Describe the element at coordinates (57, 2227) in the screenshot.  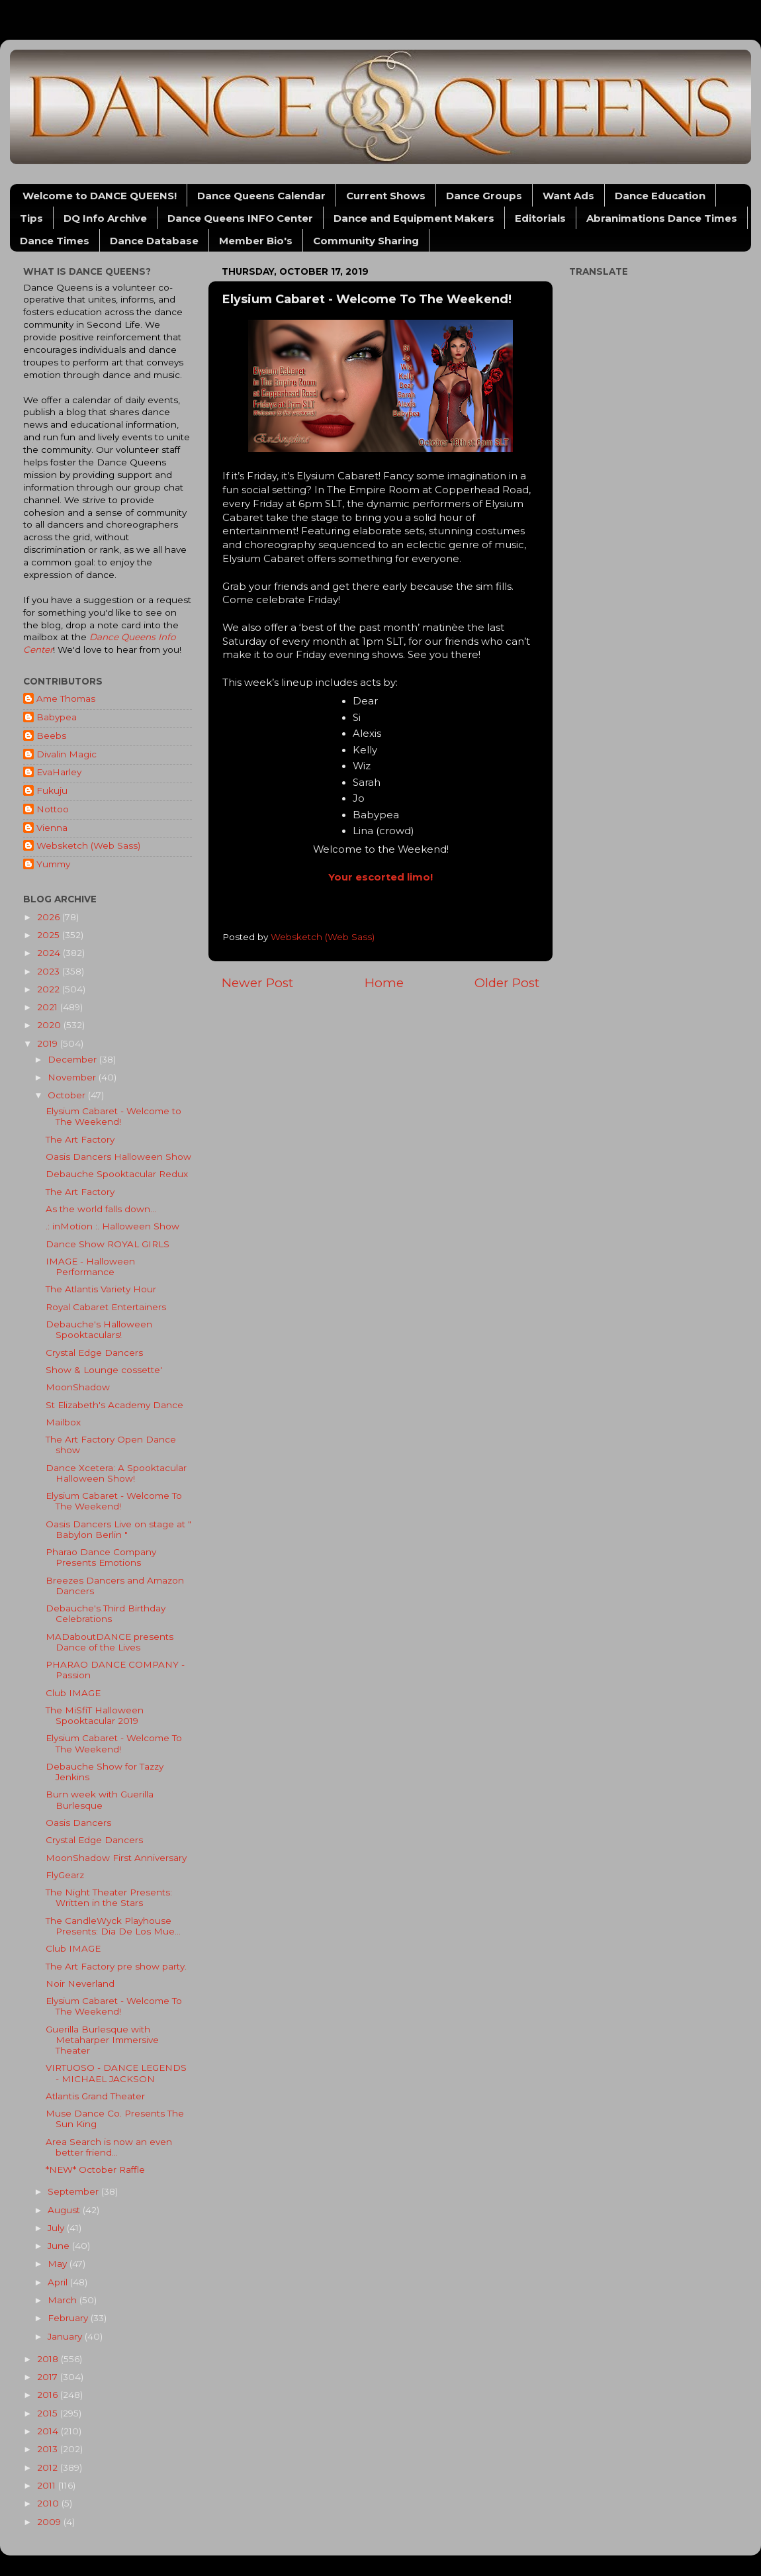
I see `July` at that location.